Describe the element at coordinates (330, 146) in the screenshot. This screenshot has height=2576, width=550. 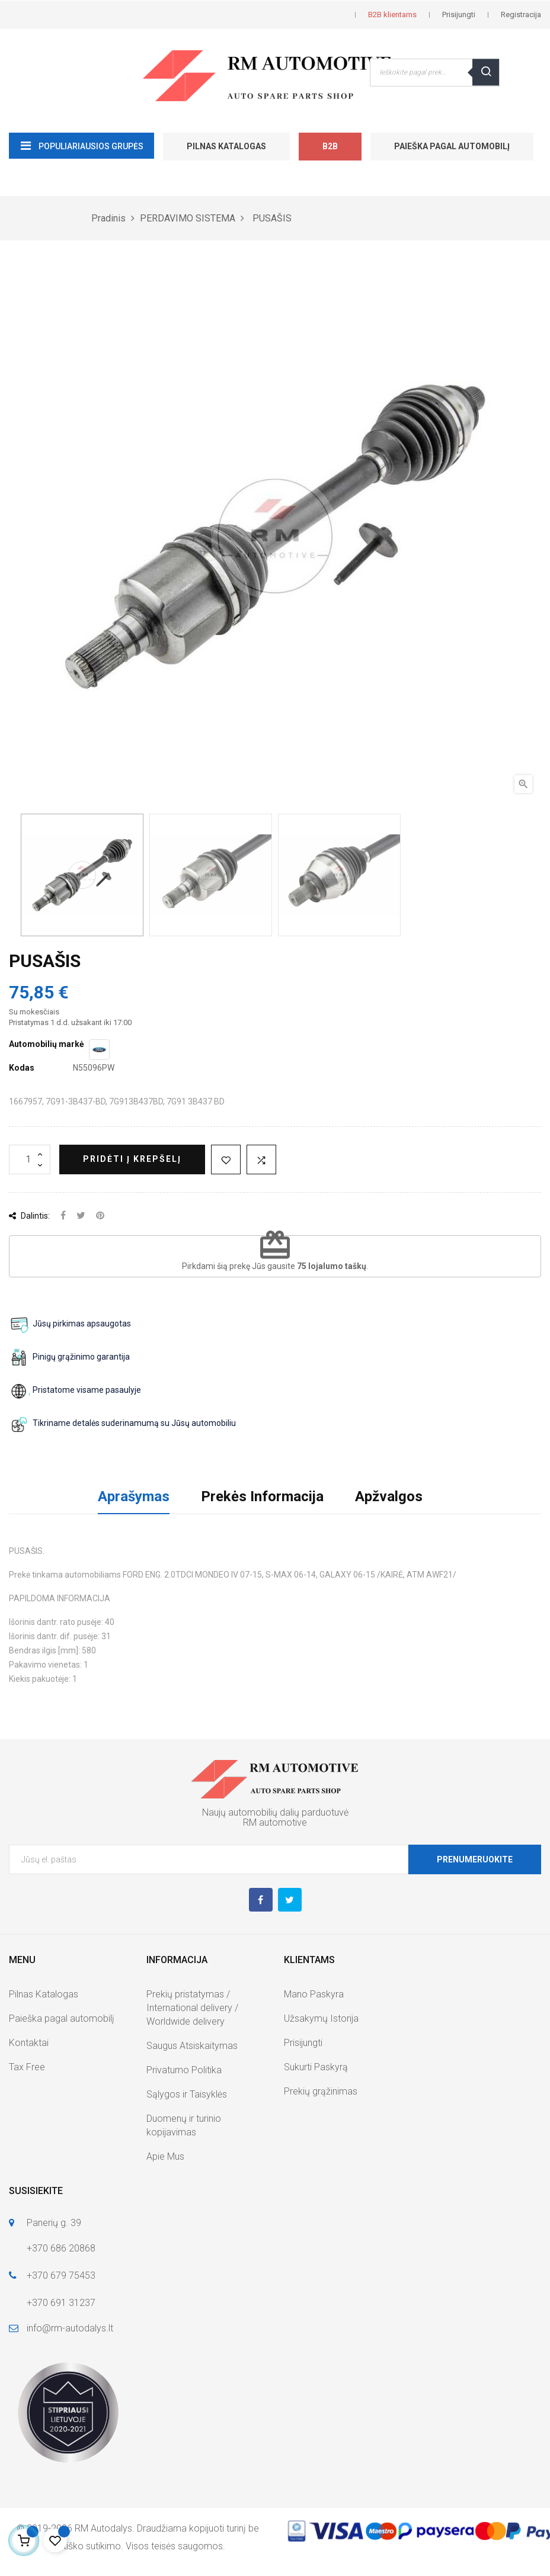
I see `B2B` at that location.